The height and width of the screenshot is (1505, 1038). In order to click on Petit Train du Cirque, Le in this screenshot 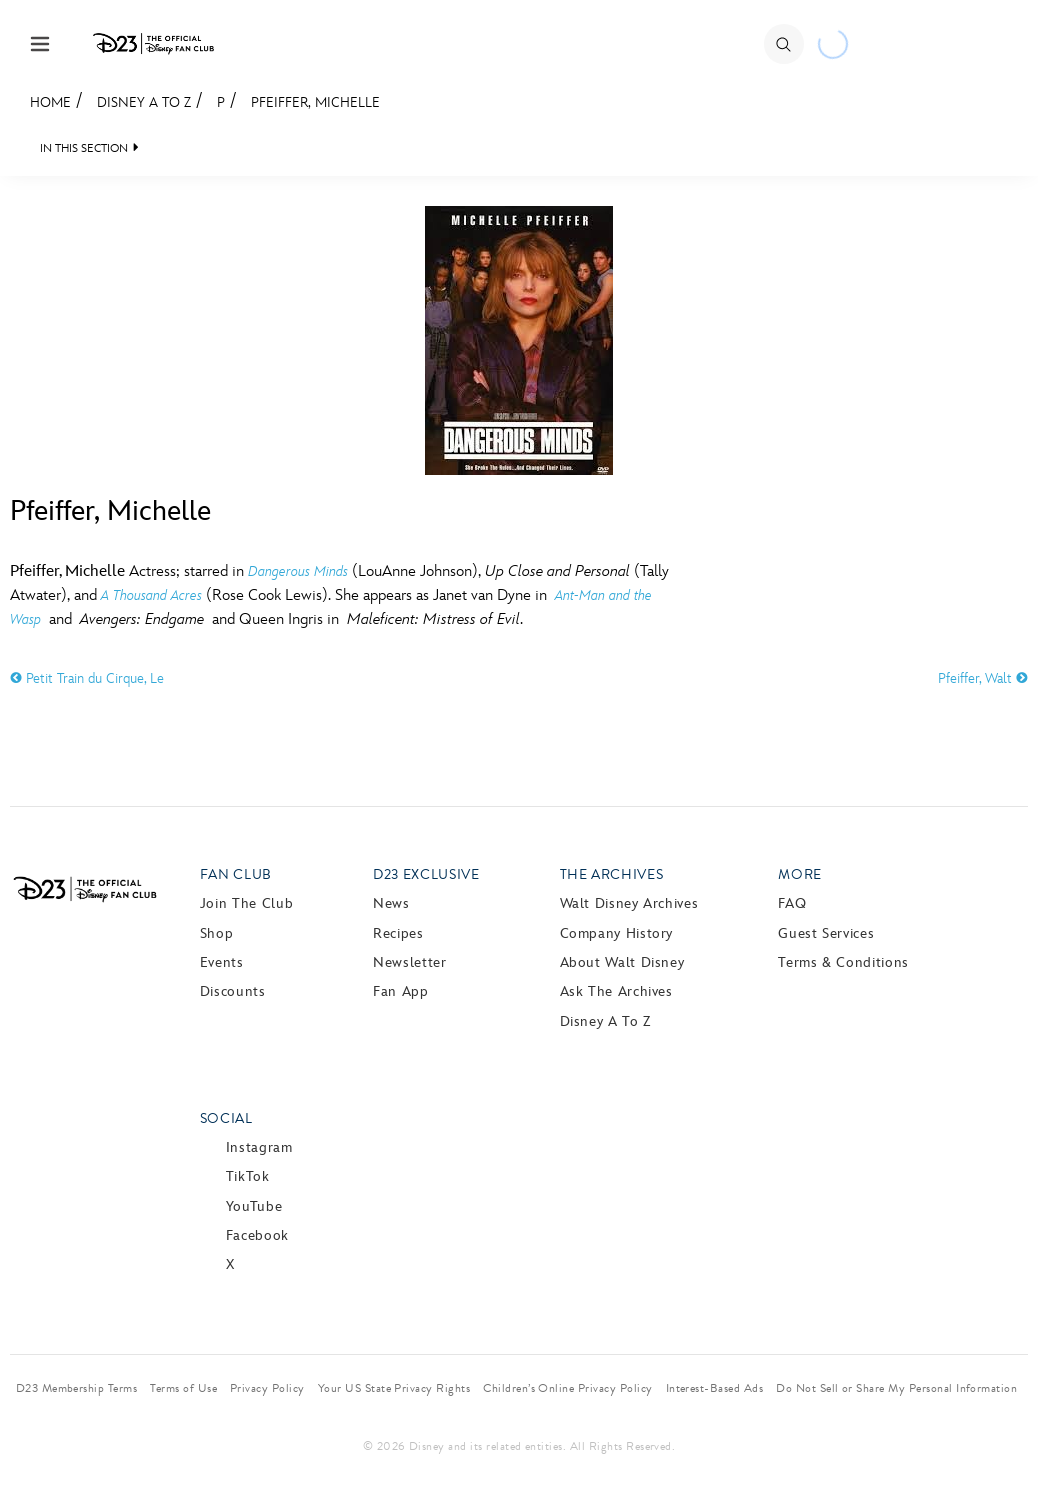, I will do `click(87, 678)`.